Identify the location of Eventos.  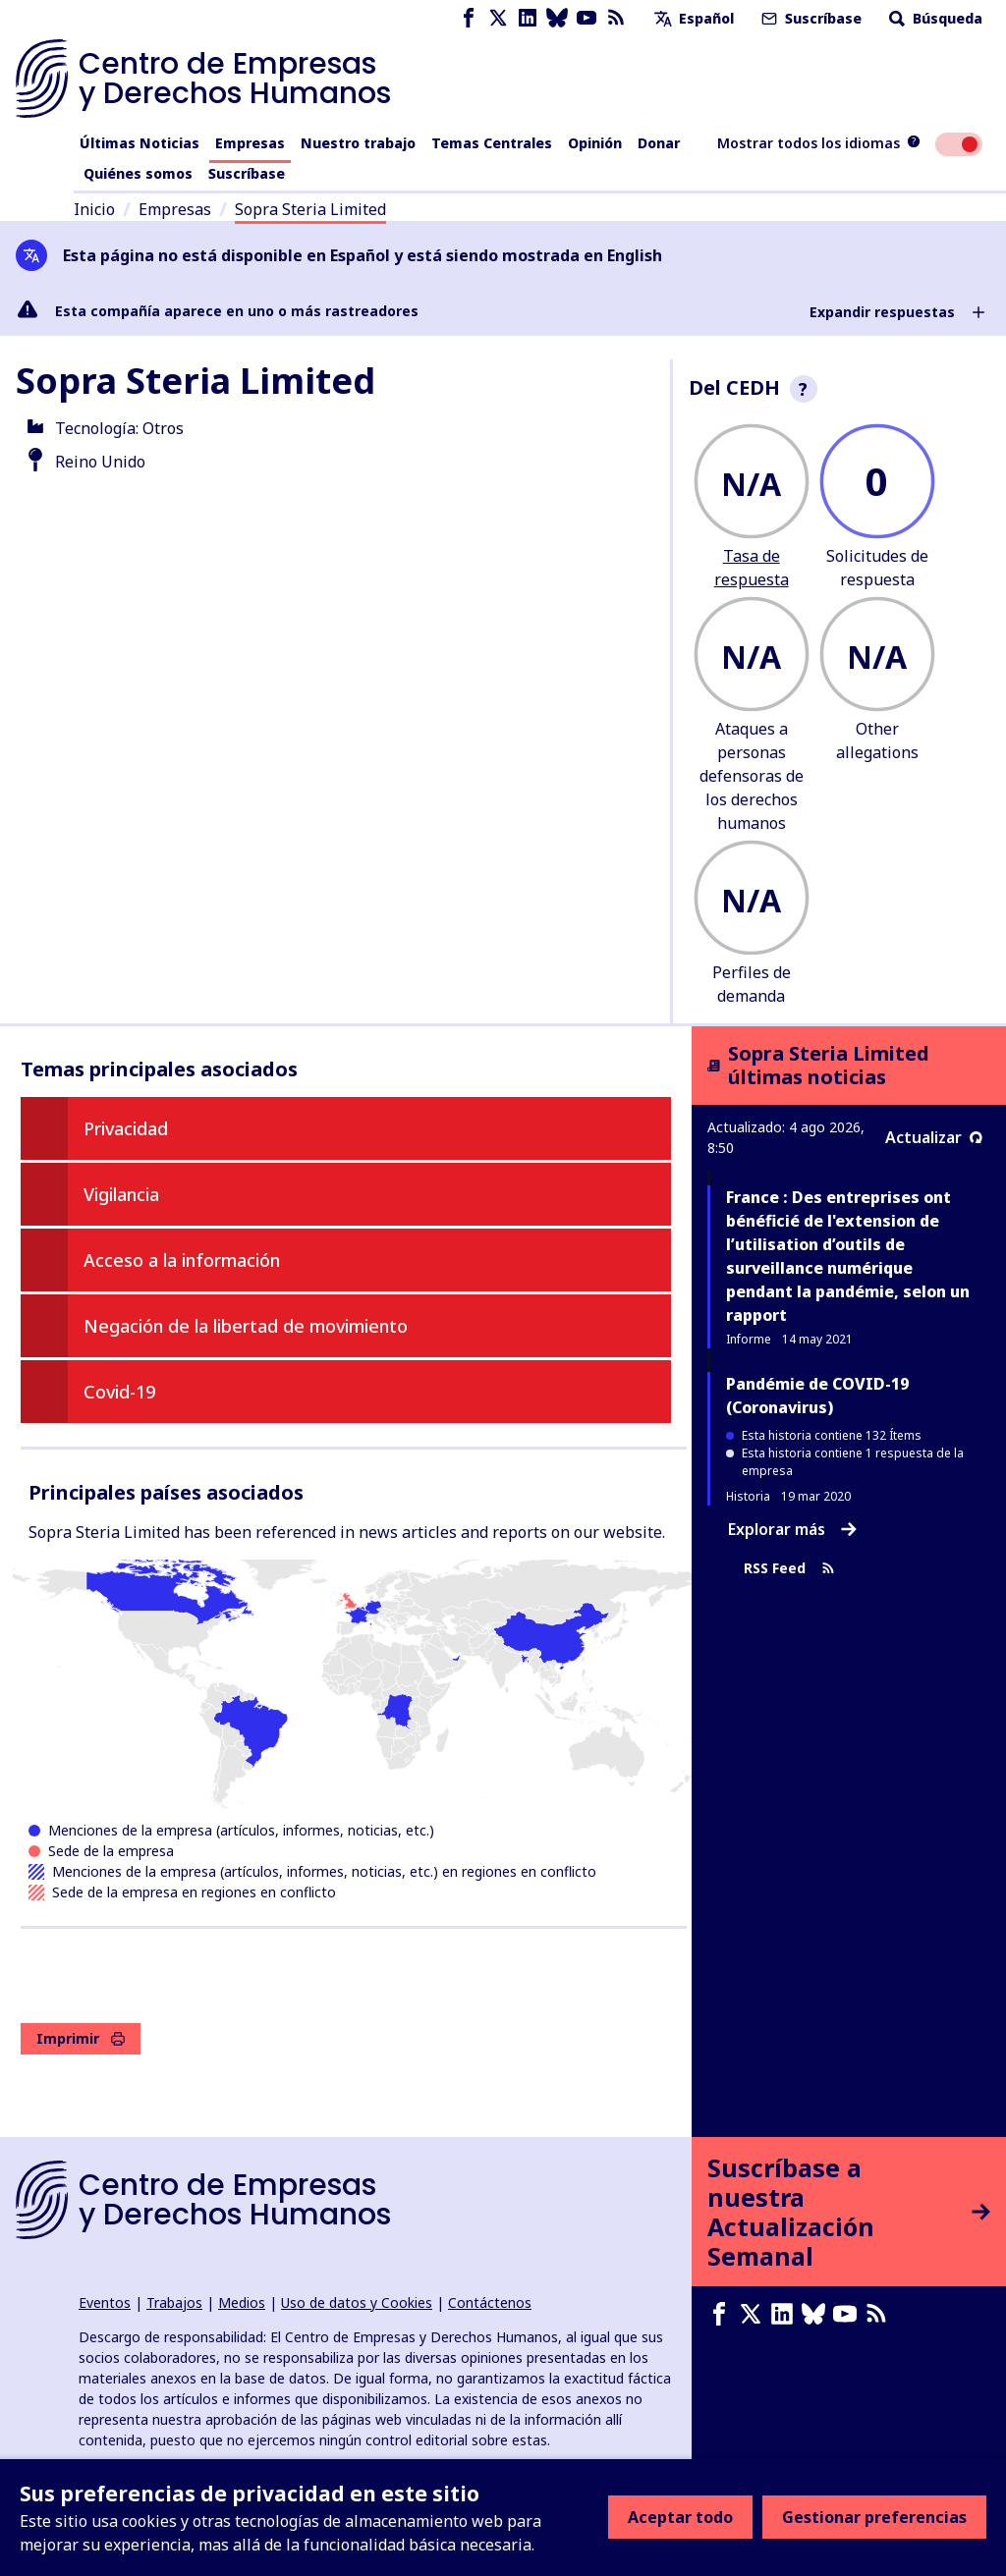
(105, 2302).